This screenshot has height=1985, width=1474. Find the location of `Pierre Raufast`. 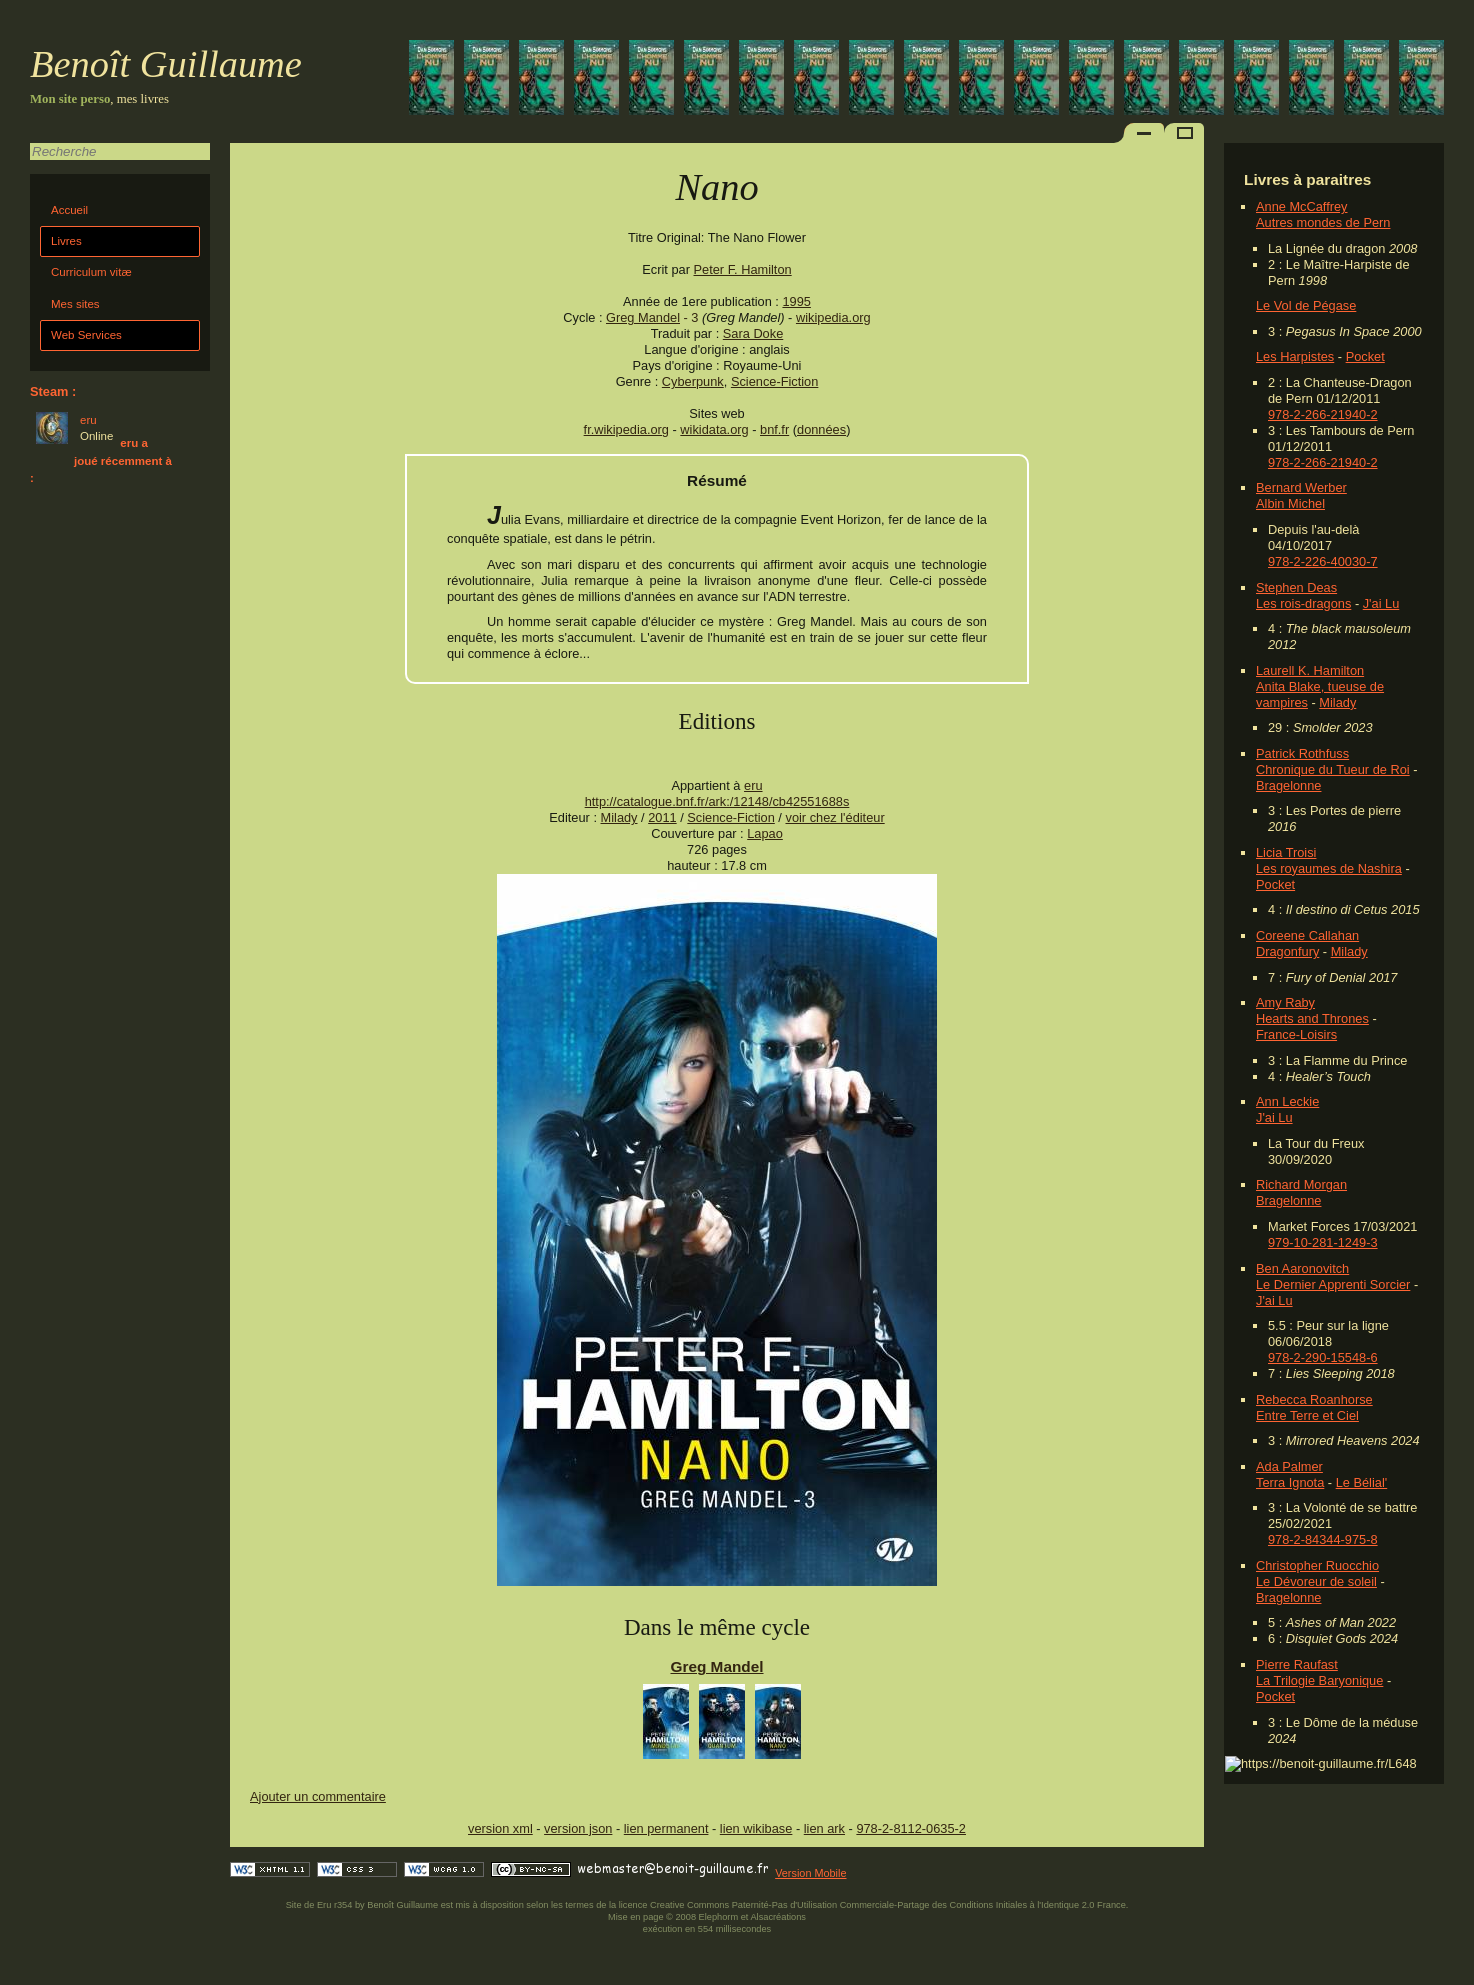

Pierre Raufast is located at coordinates (1297, 1664).